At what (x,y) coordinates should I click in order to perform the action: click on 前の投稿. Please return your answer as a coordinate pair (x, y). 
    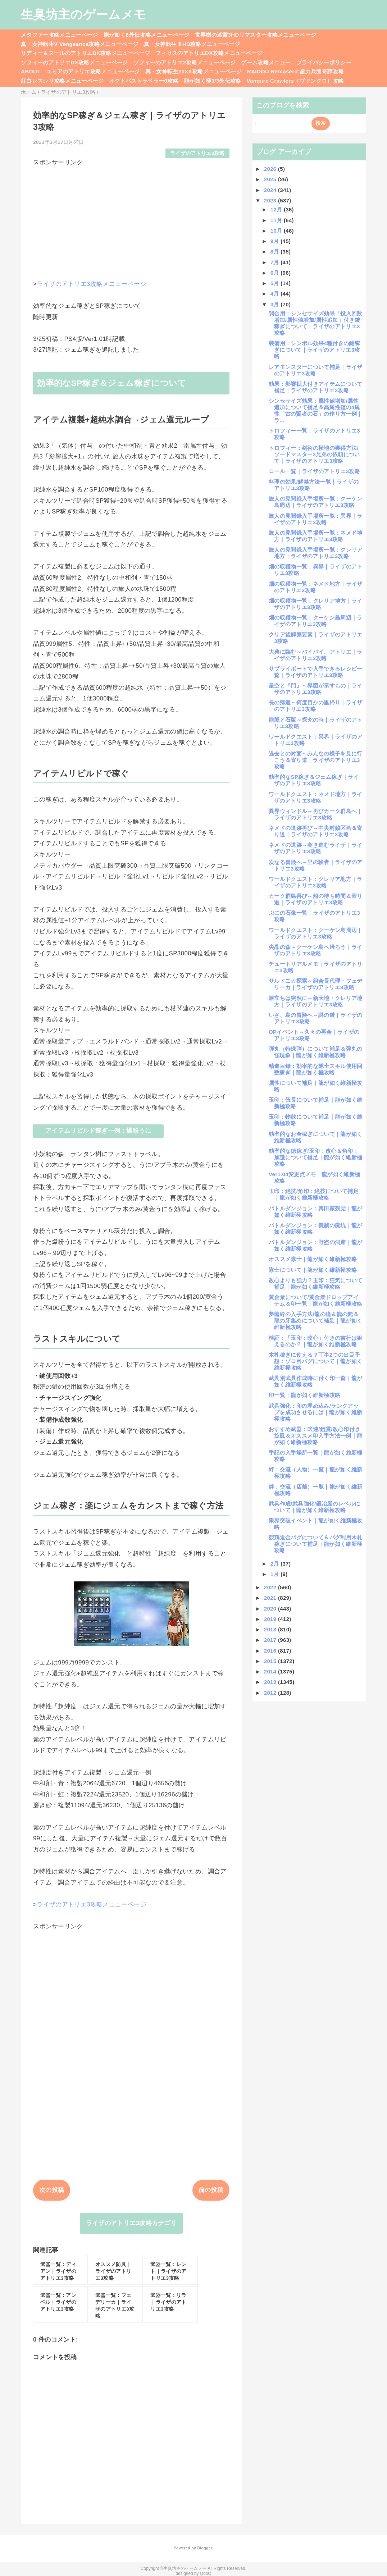
    Looking at the image, I should click on (211, 2190).